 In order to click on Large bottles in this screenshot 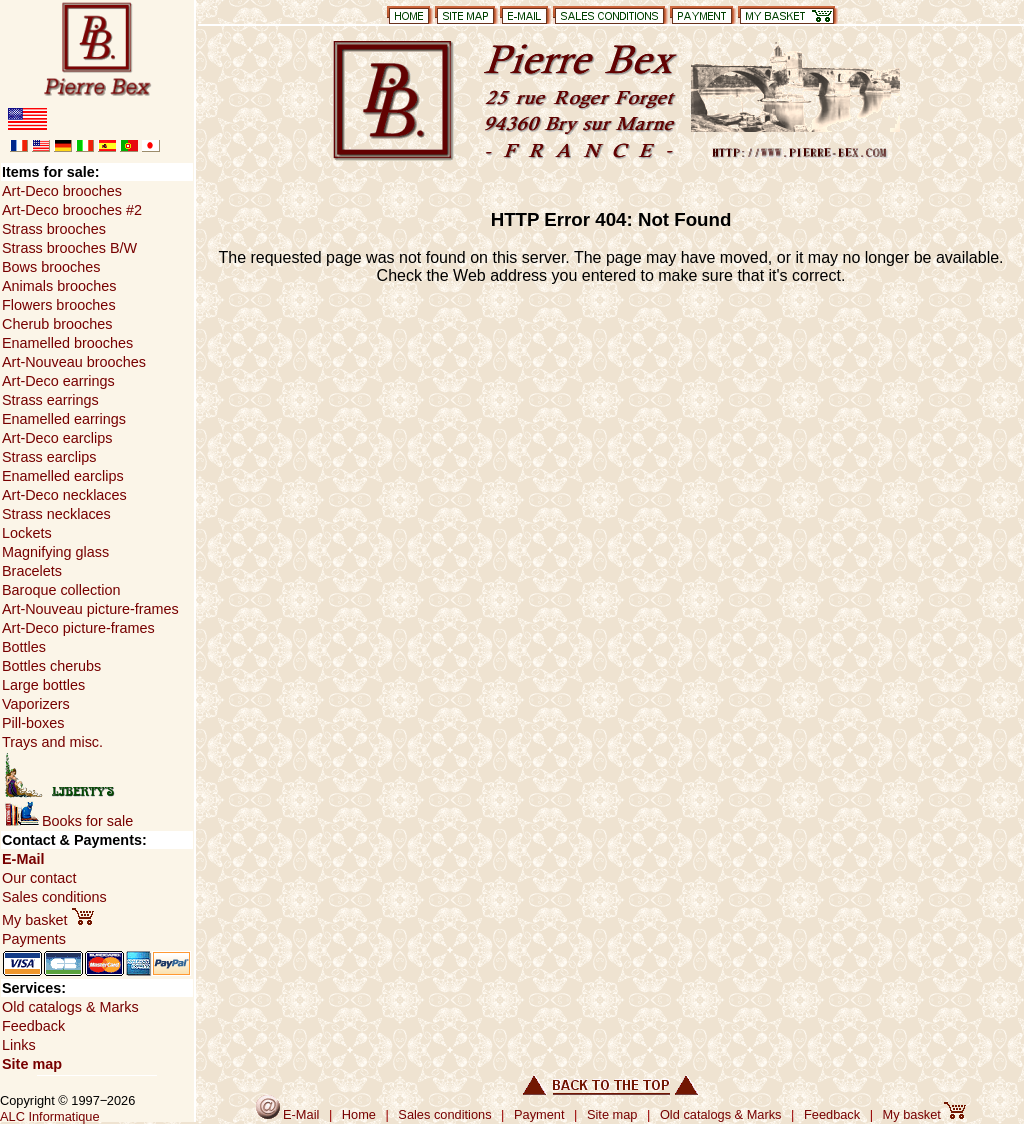, I will do `click(43, 685)`.